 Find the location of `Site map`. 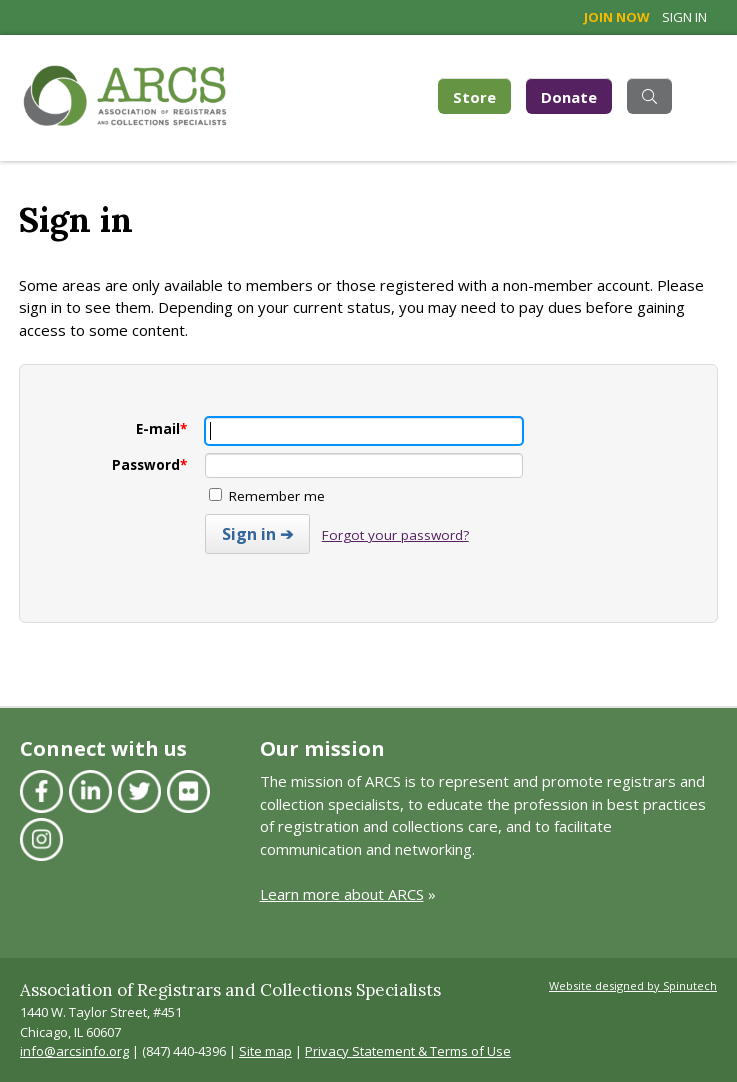

Site map is located at coordinates (265, 1051).